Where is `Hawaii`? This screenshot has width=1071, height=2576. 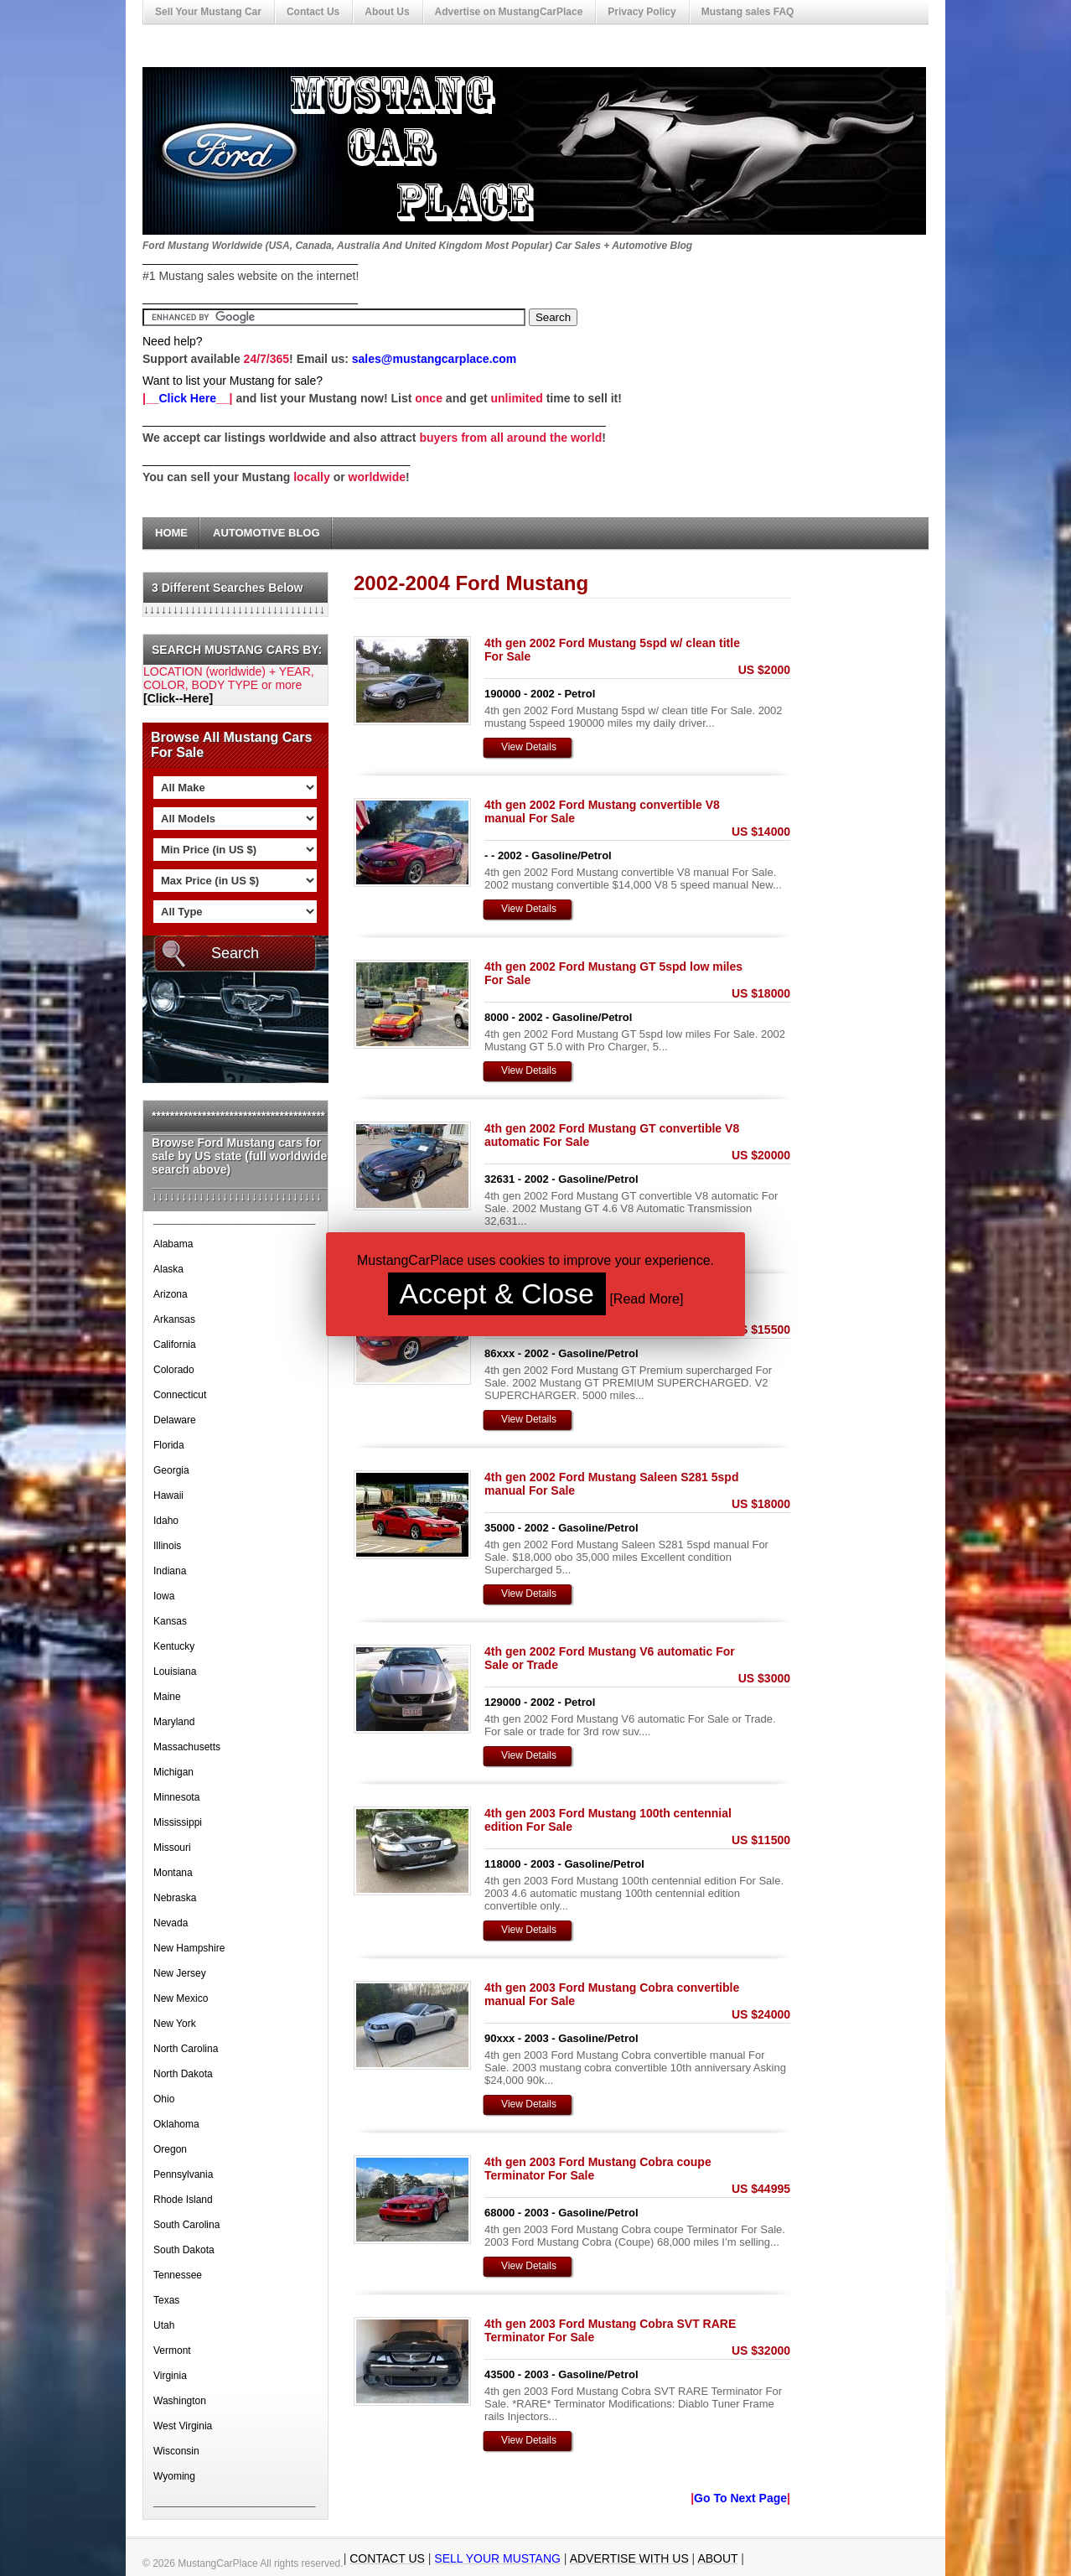
Hawaii is located at coordinates (168, 1495).